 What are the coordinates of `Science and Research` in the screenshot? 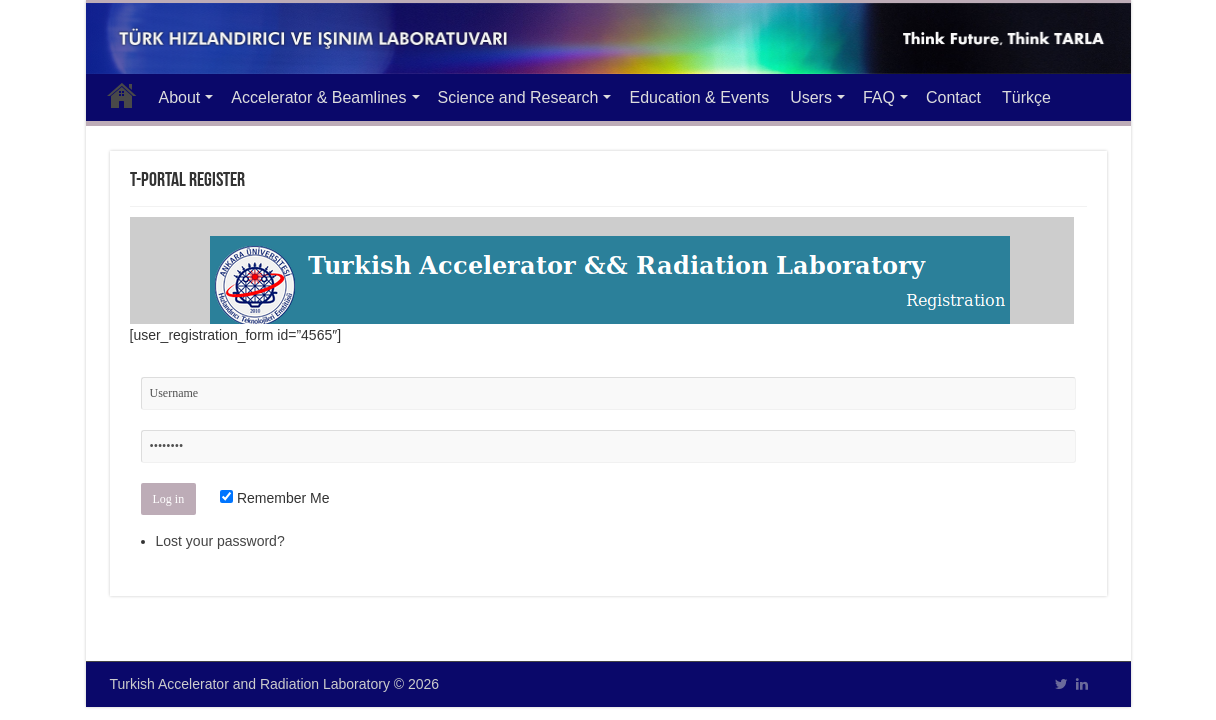 It's located at (518, 97).